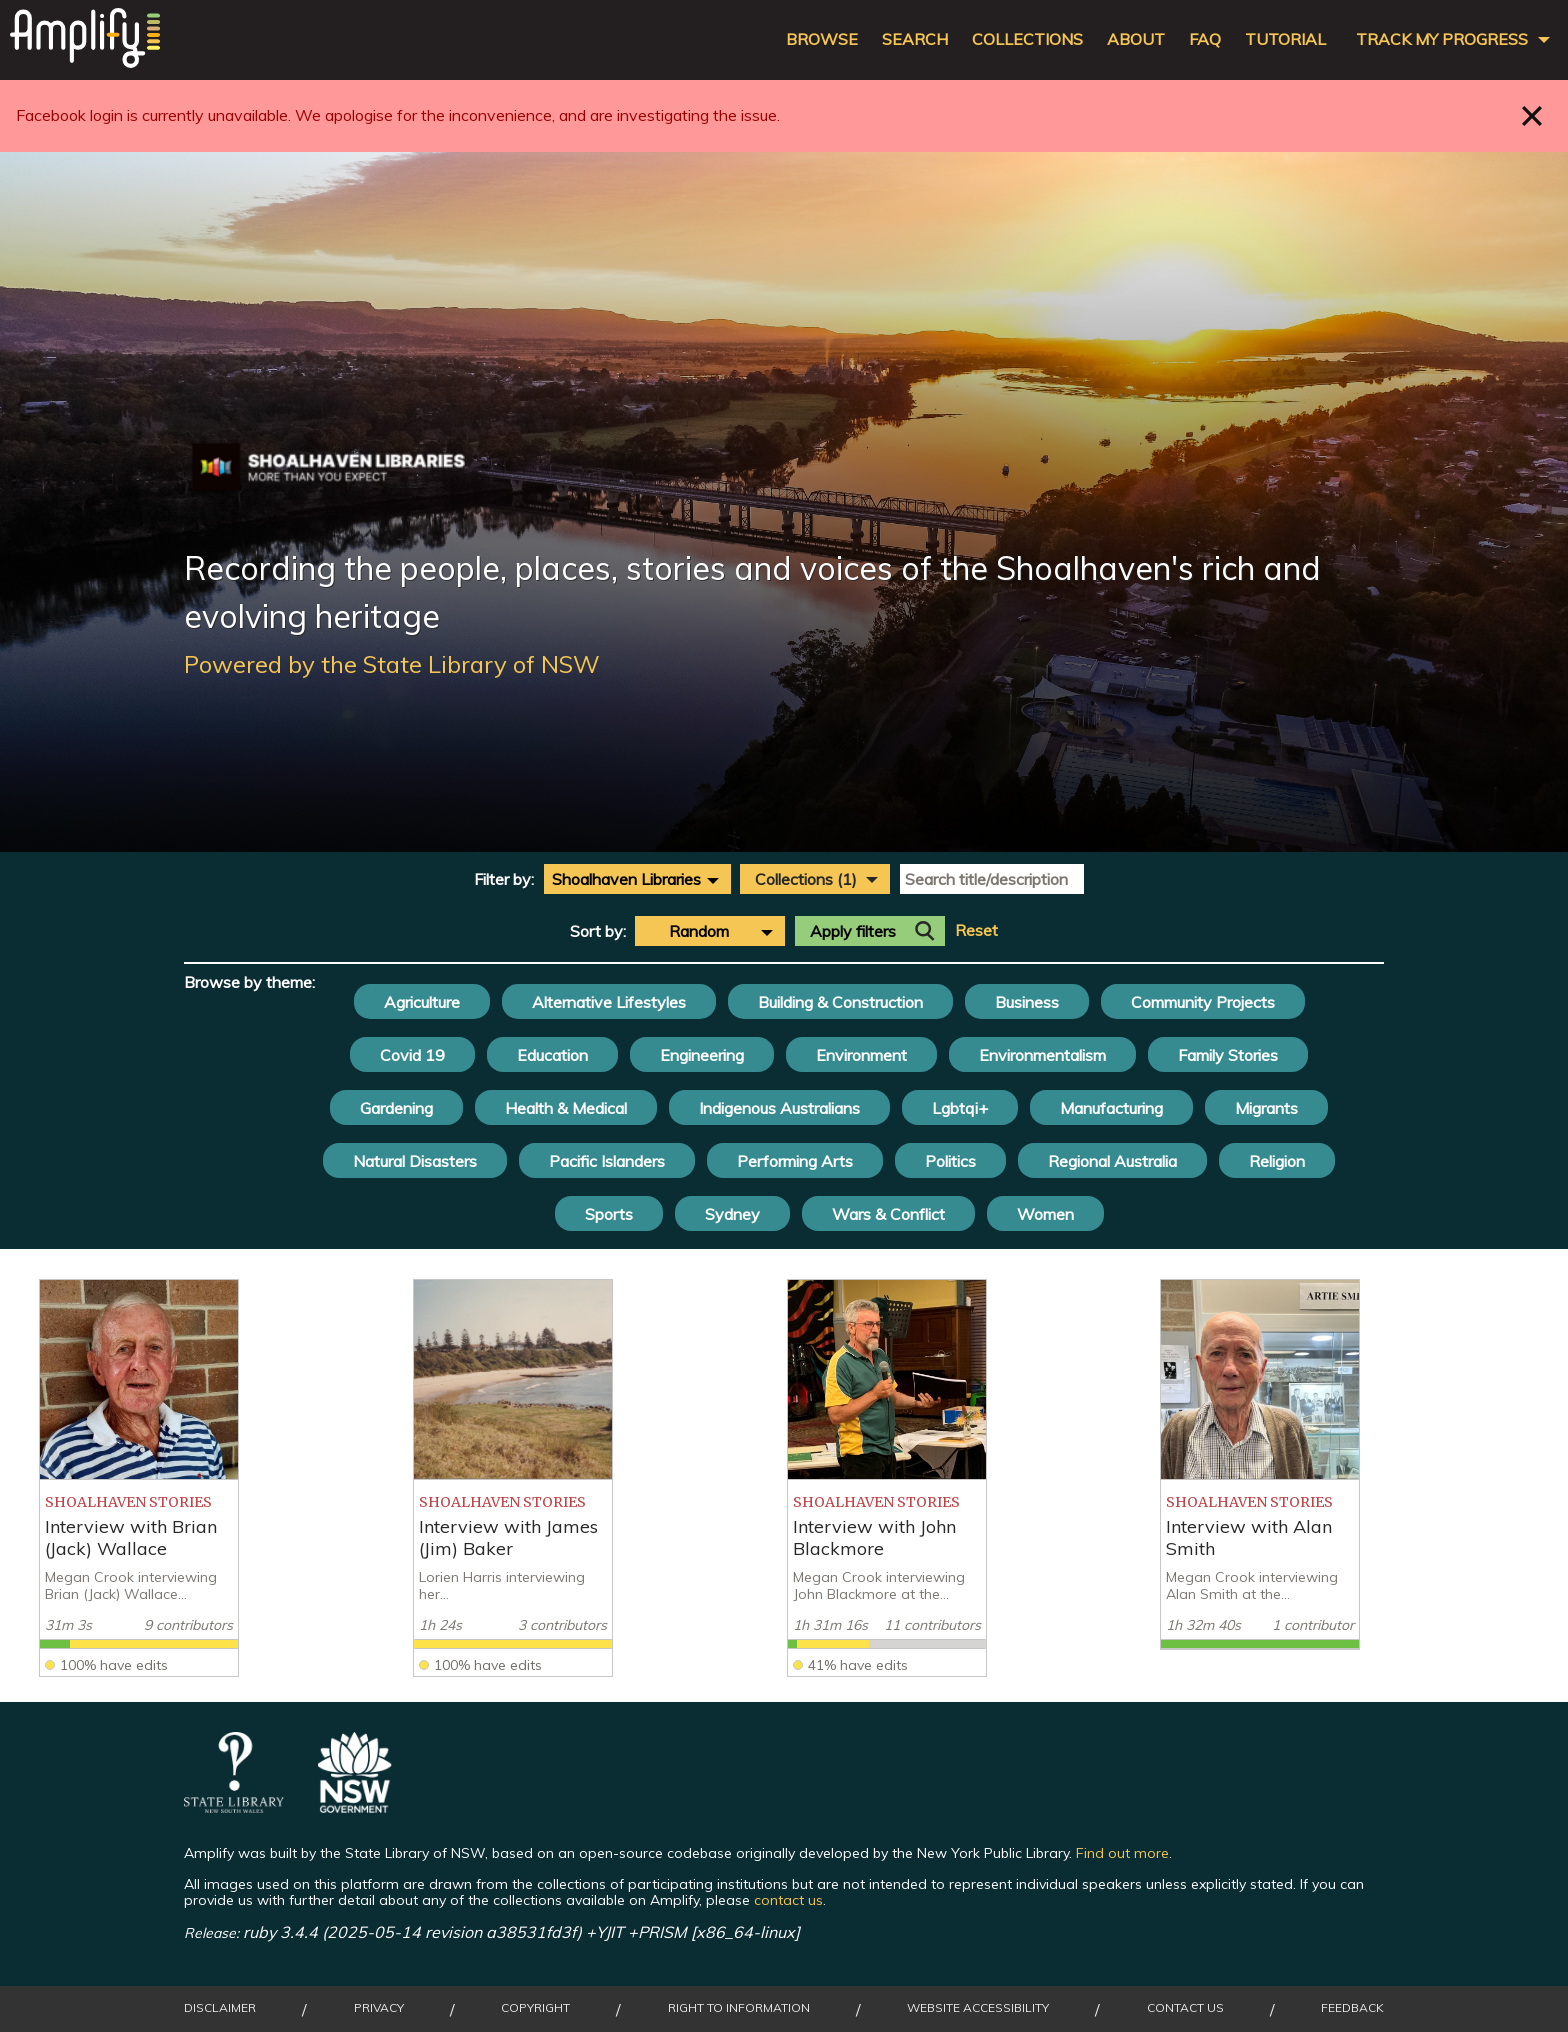  Describe the element at coordinates (1027, 39) in the screenshot. I see `Collections` at that location.